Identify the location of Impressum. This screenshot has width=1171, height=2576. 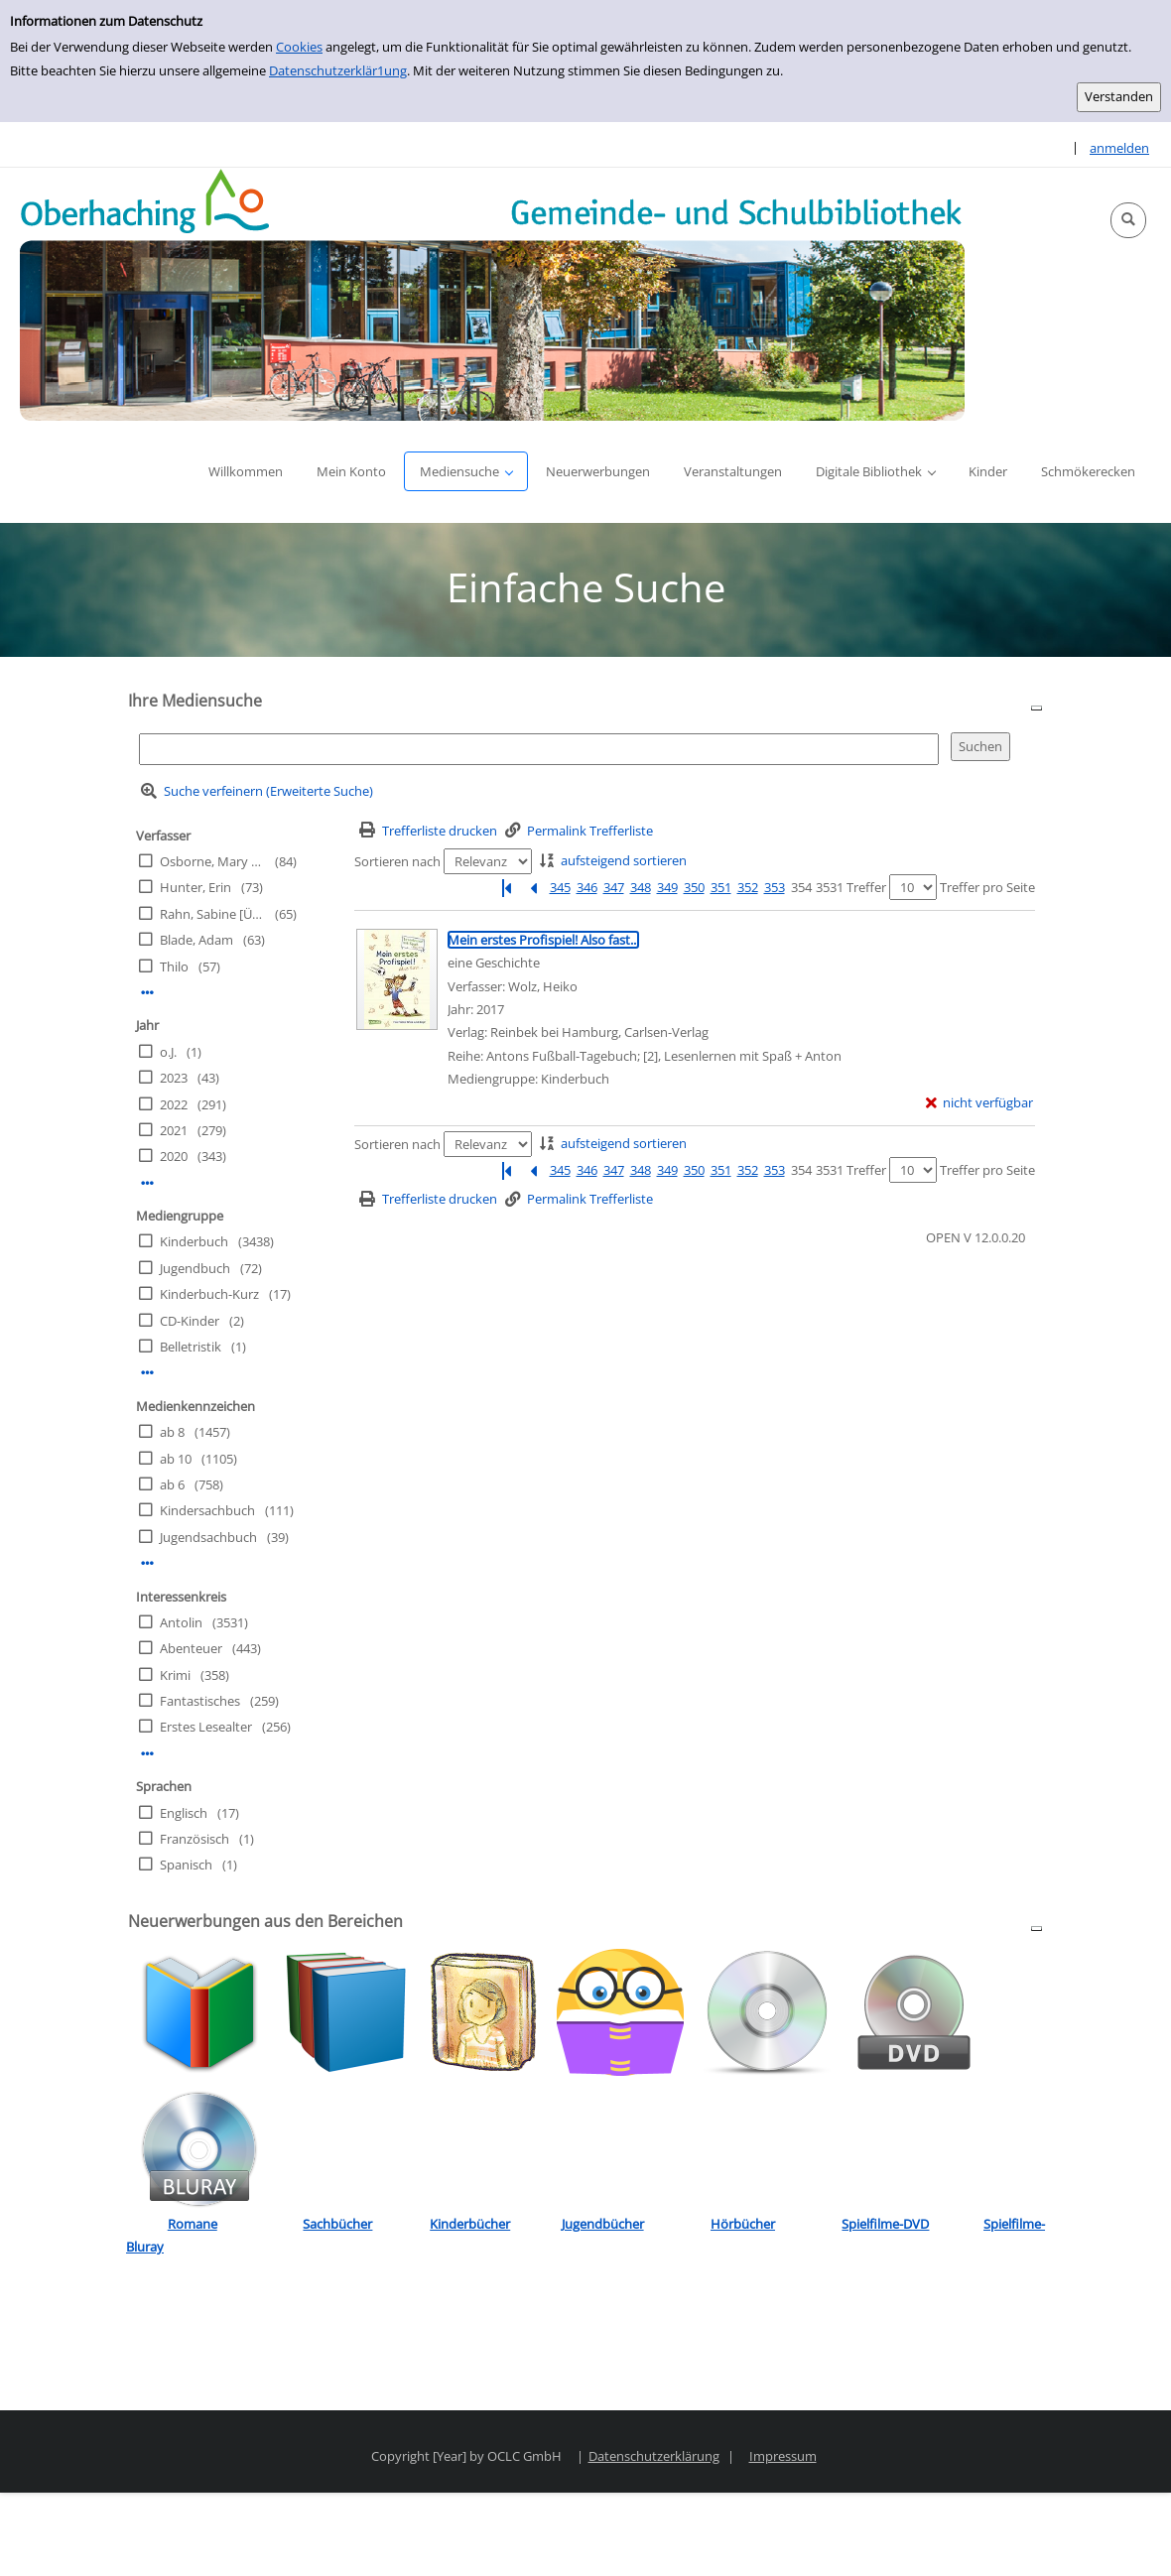
(783, 2456).